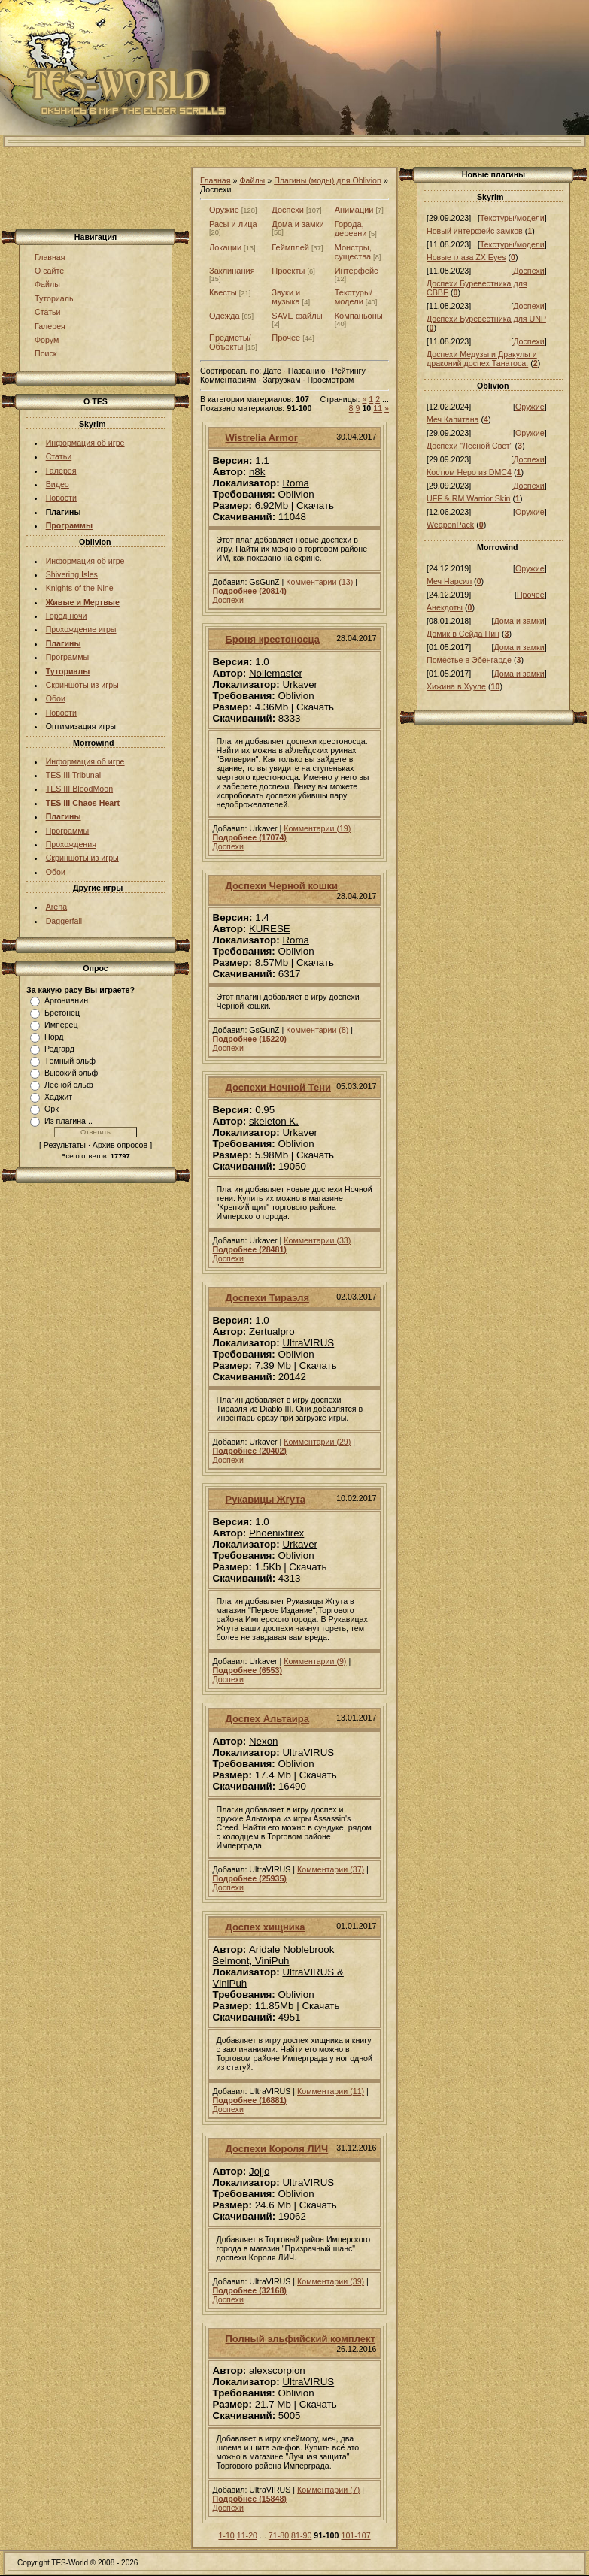 The width and height of the screenshot is (589, 2576). I want to click on Оружие, so click(224, 209).